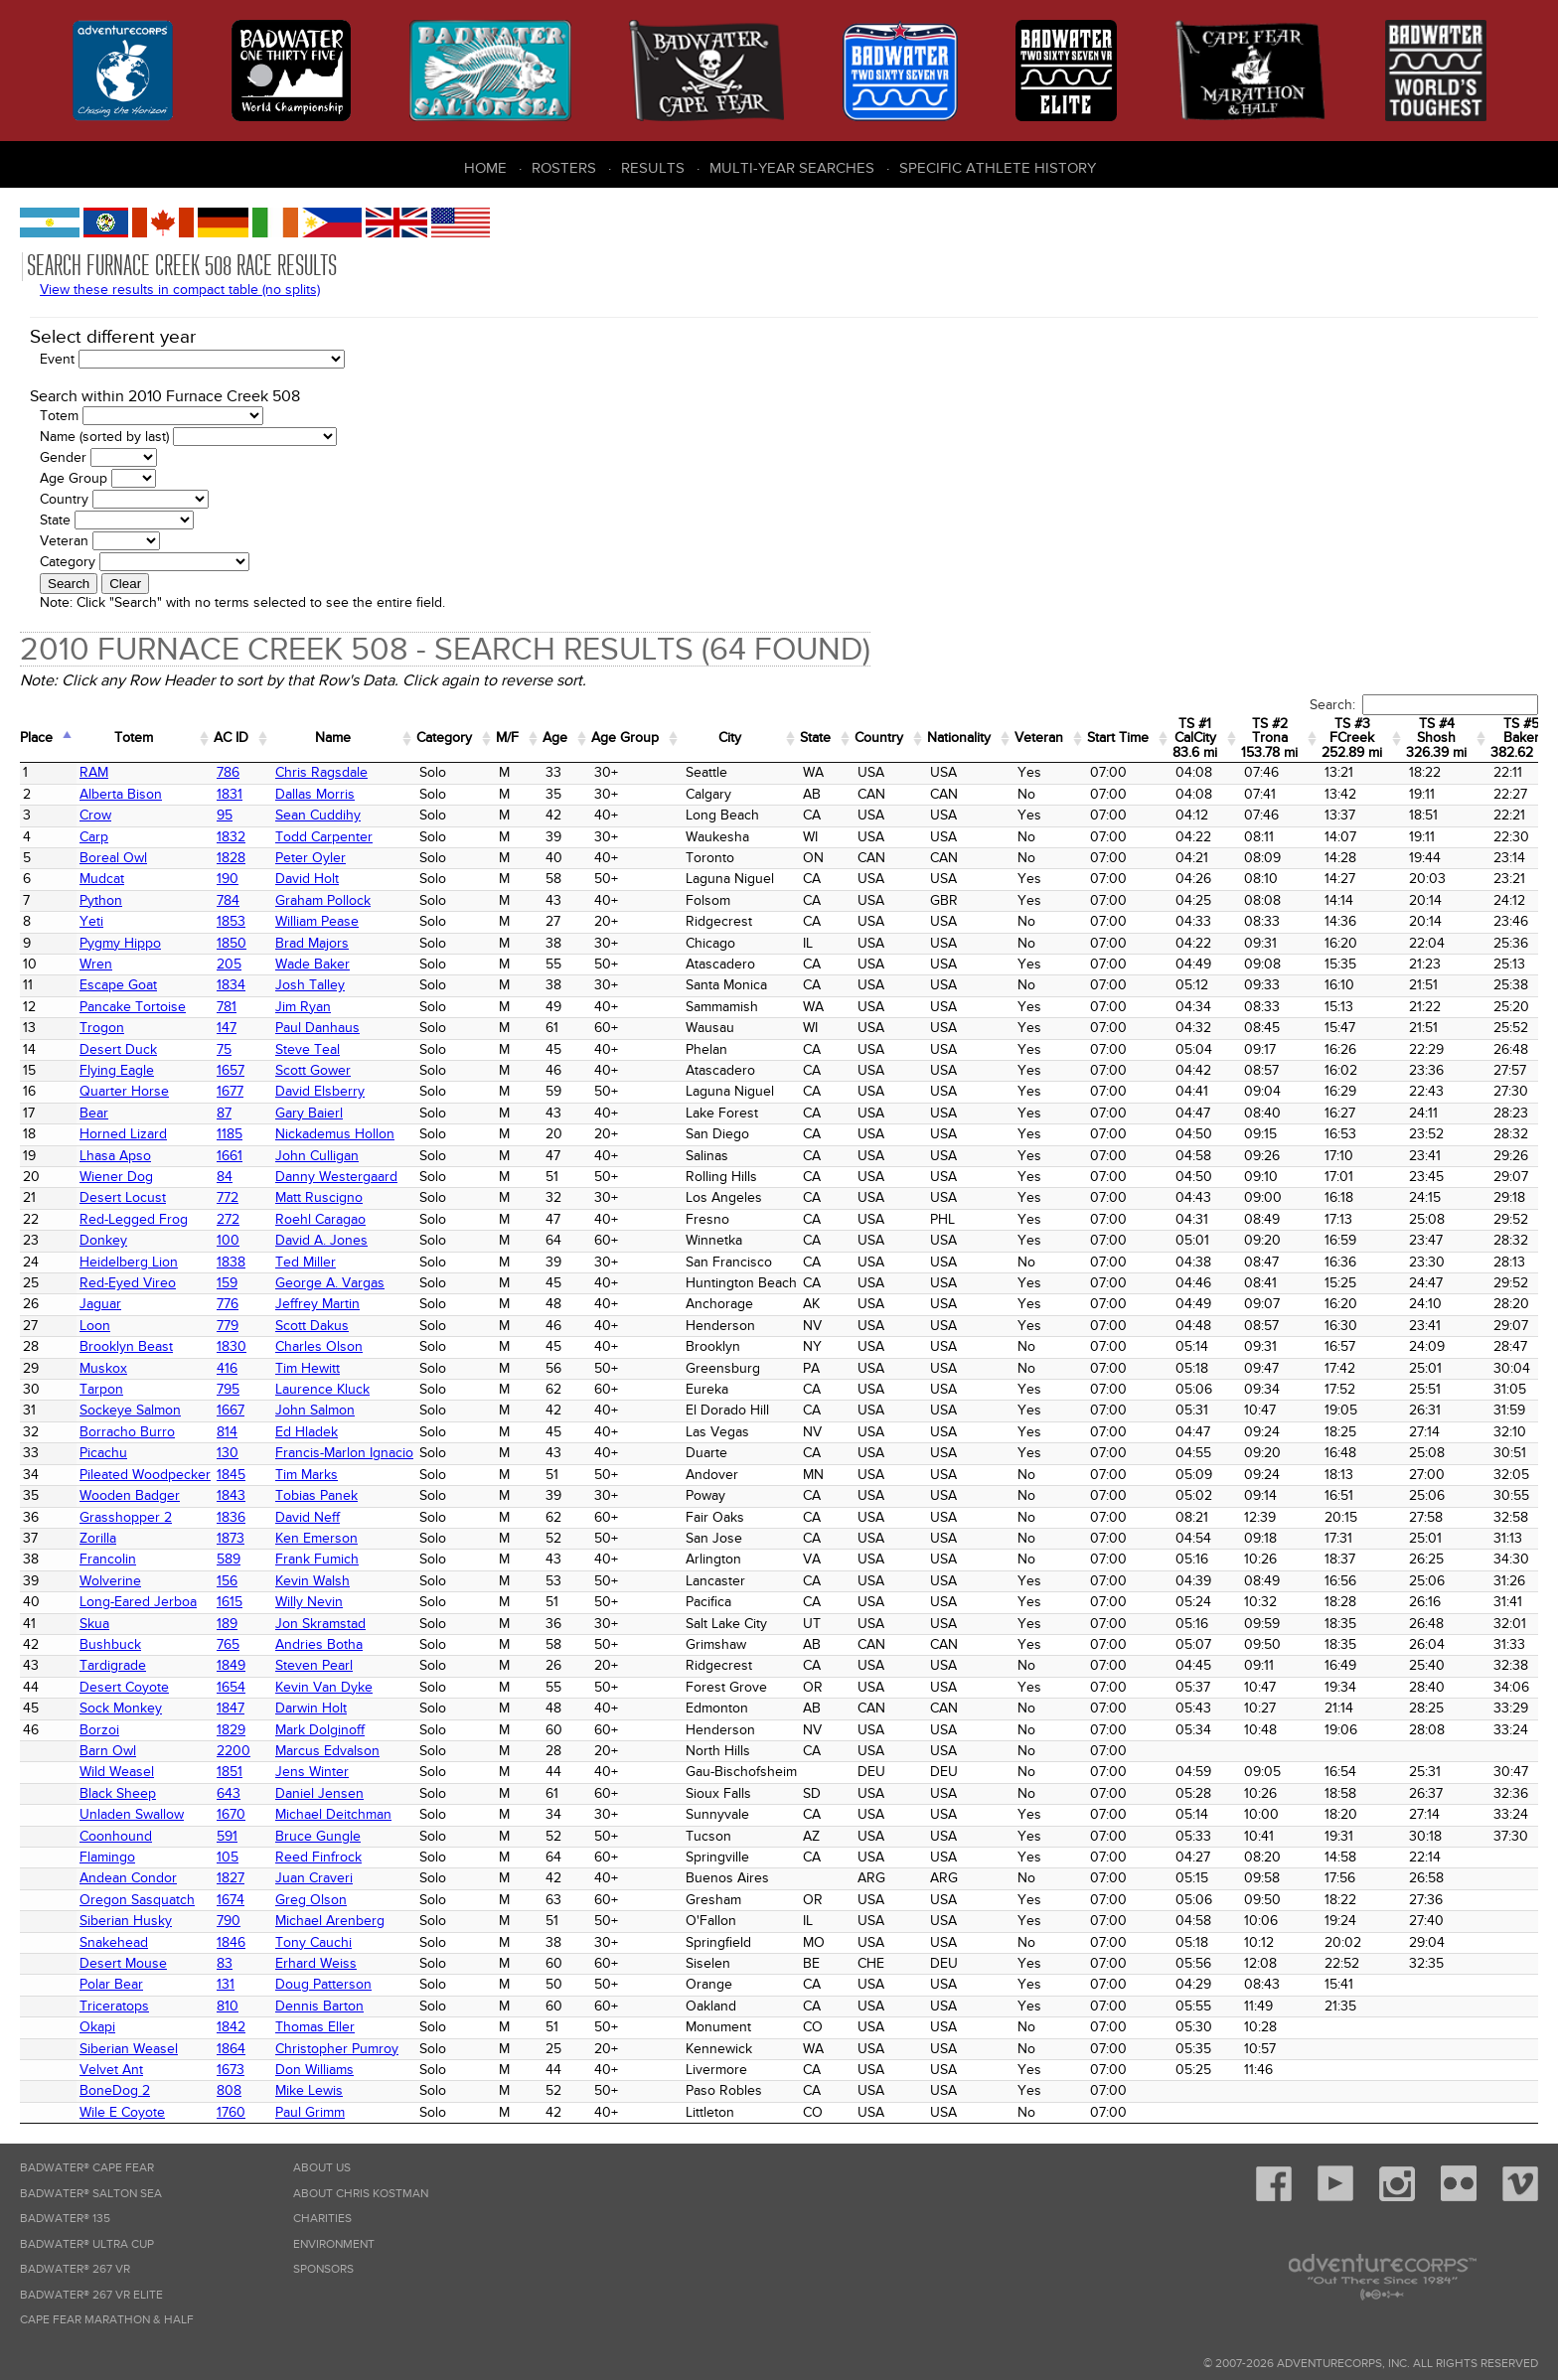 This screenshot has width=1558, height=2380. I want to click on Python, so click(100, 900).